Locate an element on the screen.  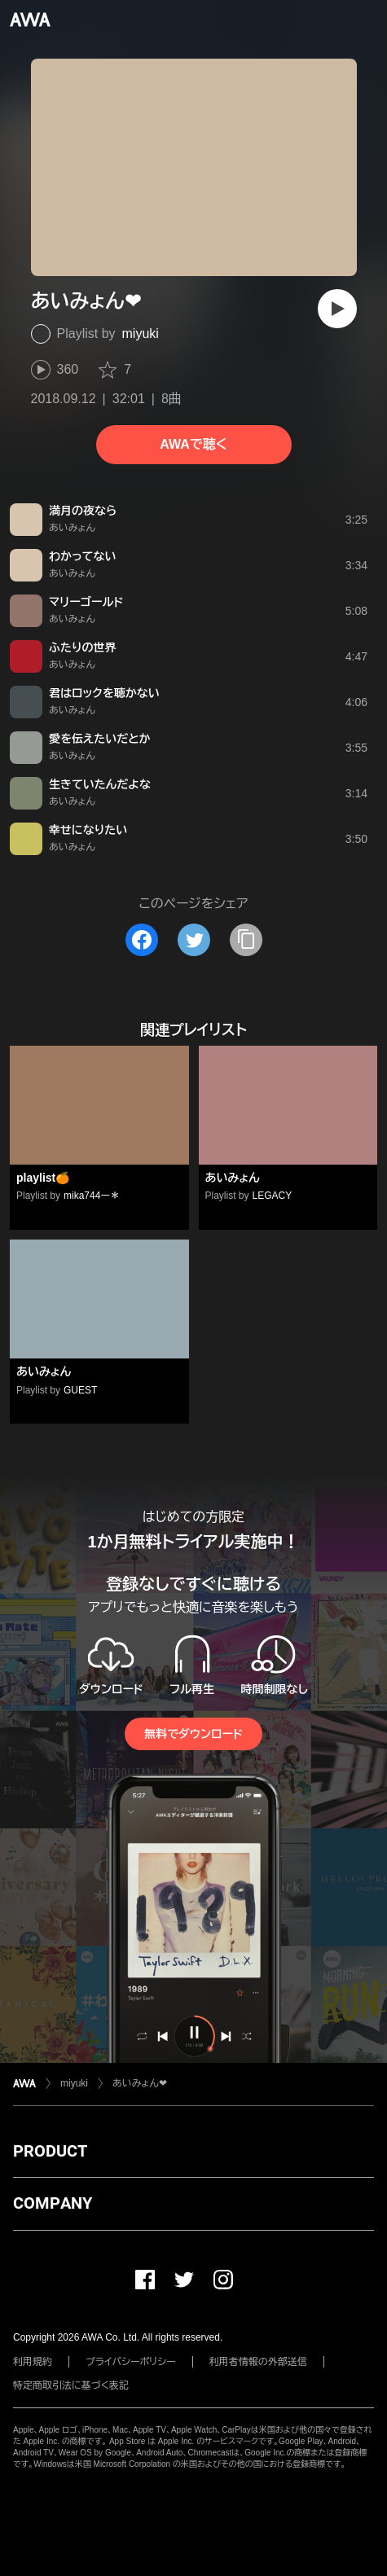
利用規約 is located at coordinates (32, 2362).